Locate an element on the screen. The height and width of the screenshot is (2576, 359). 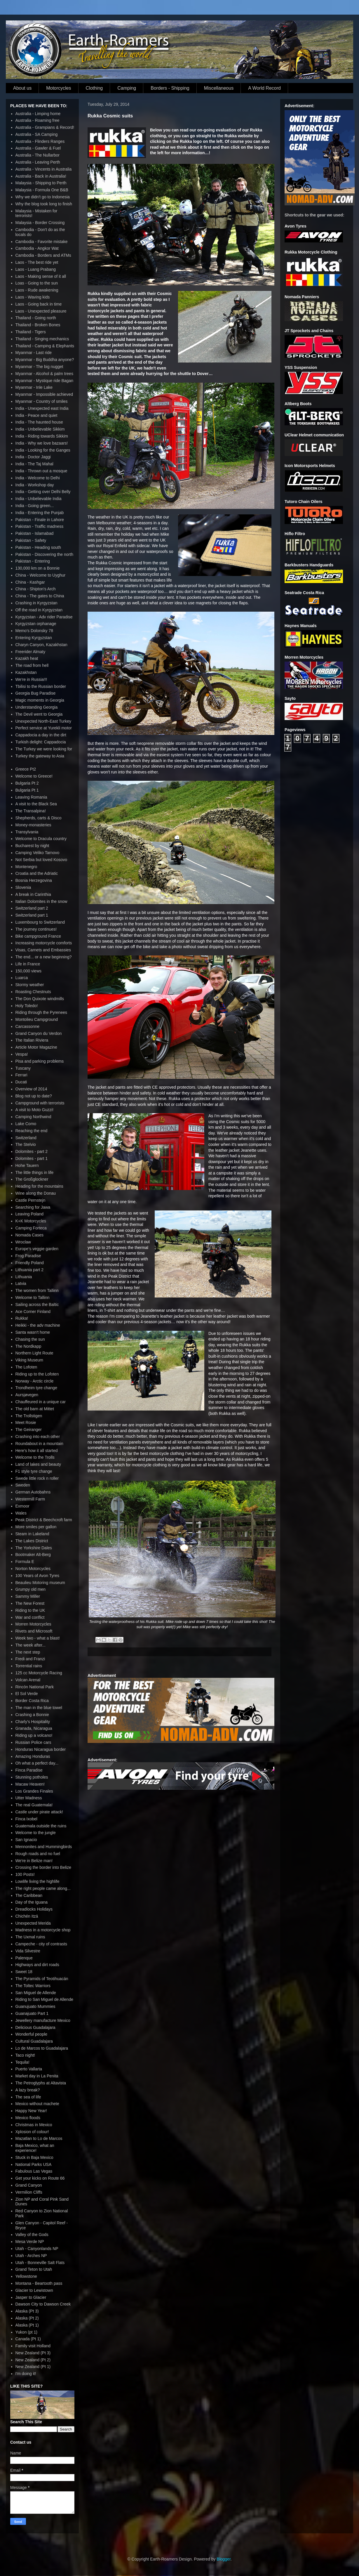
K+K Motorcycles is located at coordinates (30, 1221).